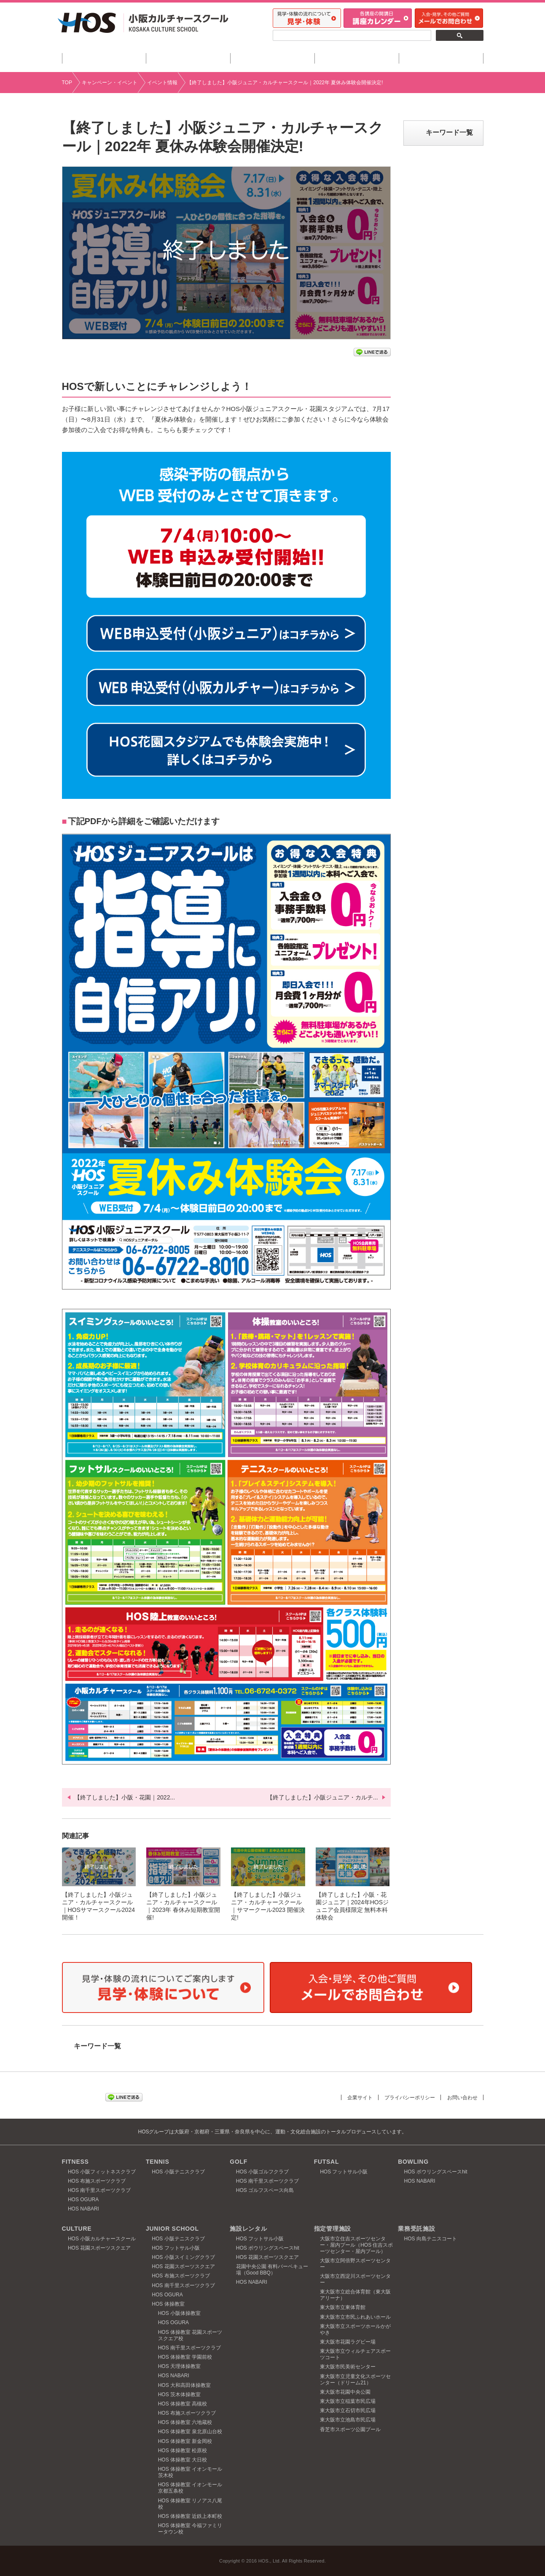  What do you see at coordinates (322, 1797) in the screenshot?
I see `【終了しました】小阪ジュニア・カルチ...` at bounding box center [322, 1797].